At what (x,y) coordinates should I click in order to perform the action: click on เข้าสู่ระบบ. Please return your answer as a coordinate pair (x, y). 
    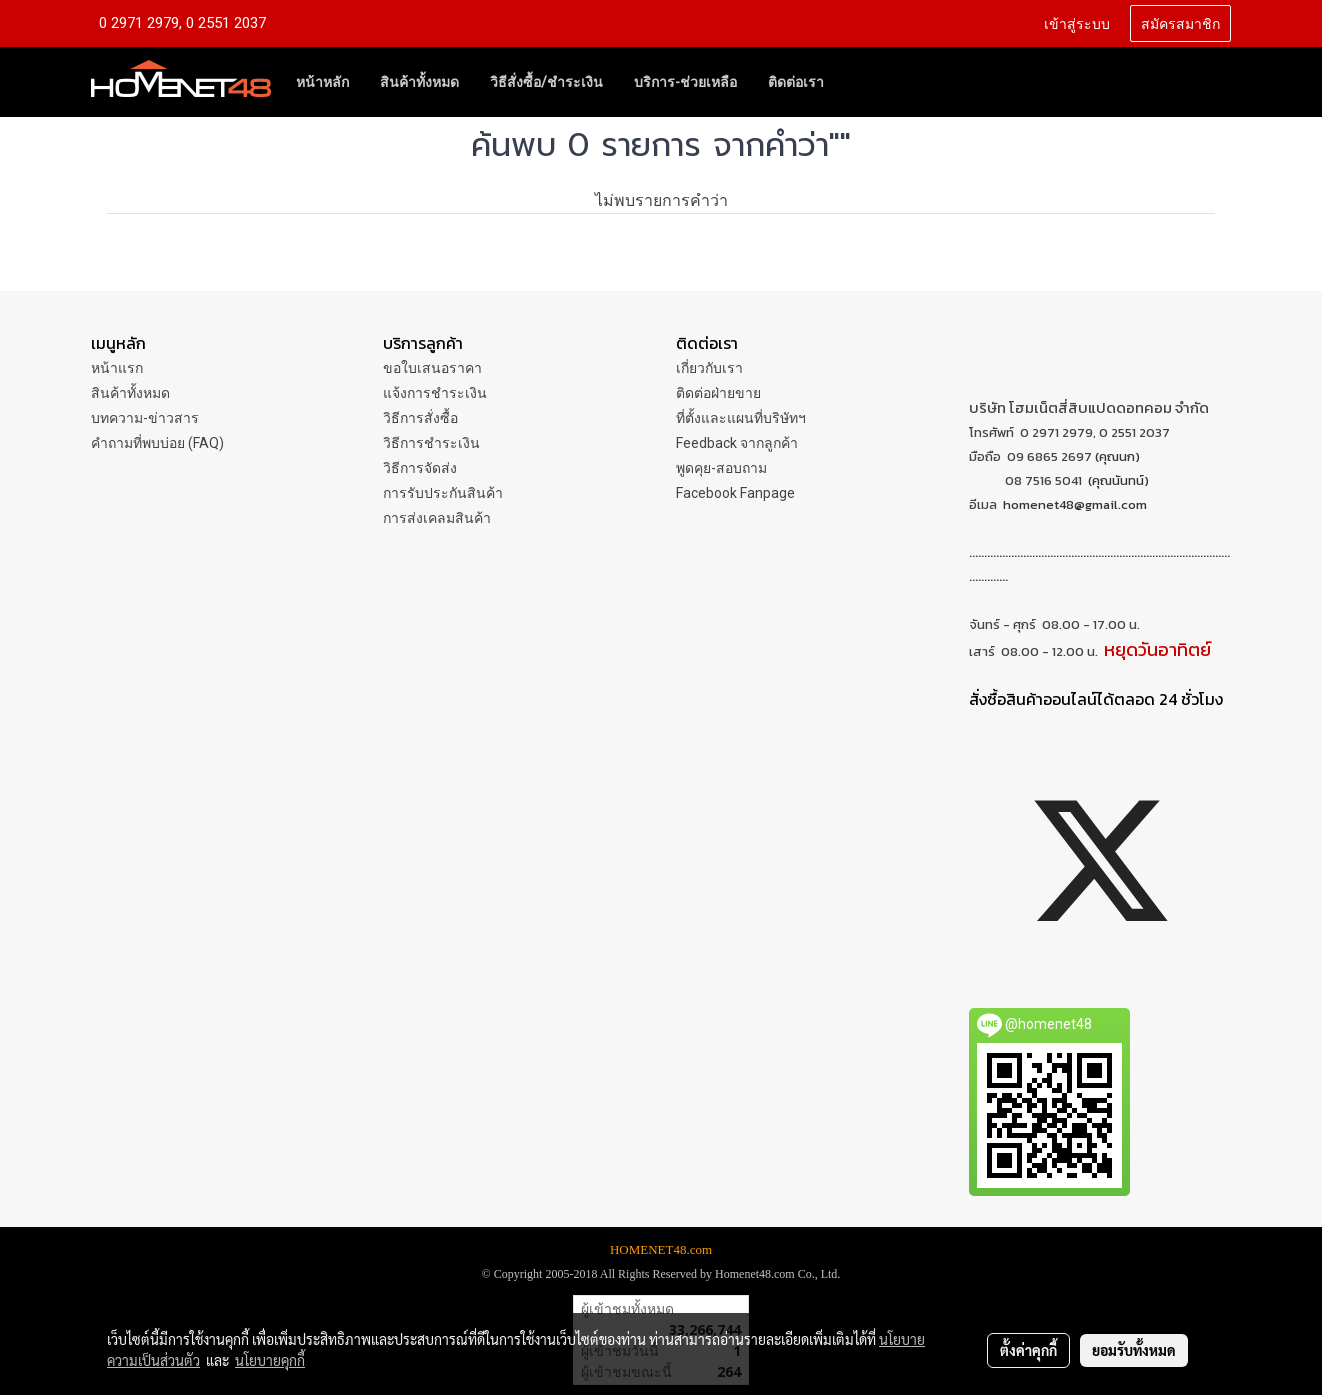
    Looking at the image, I should click on (1077, 22).